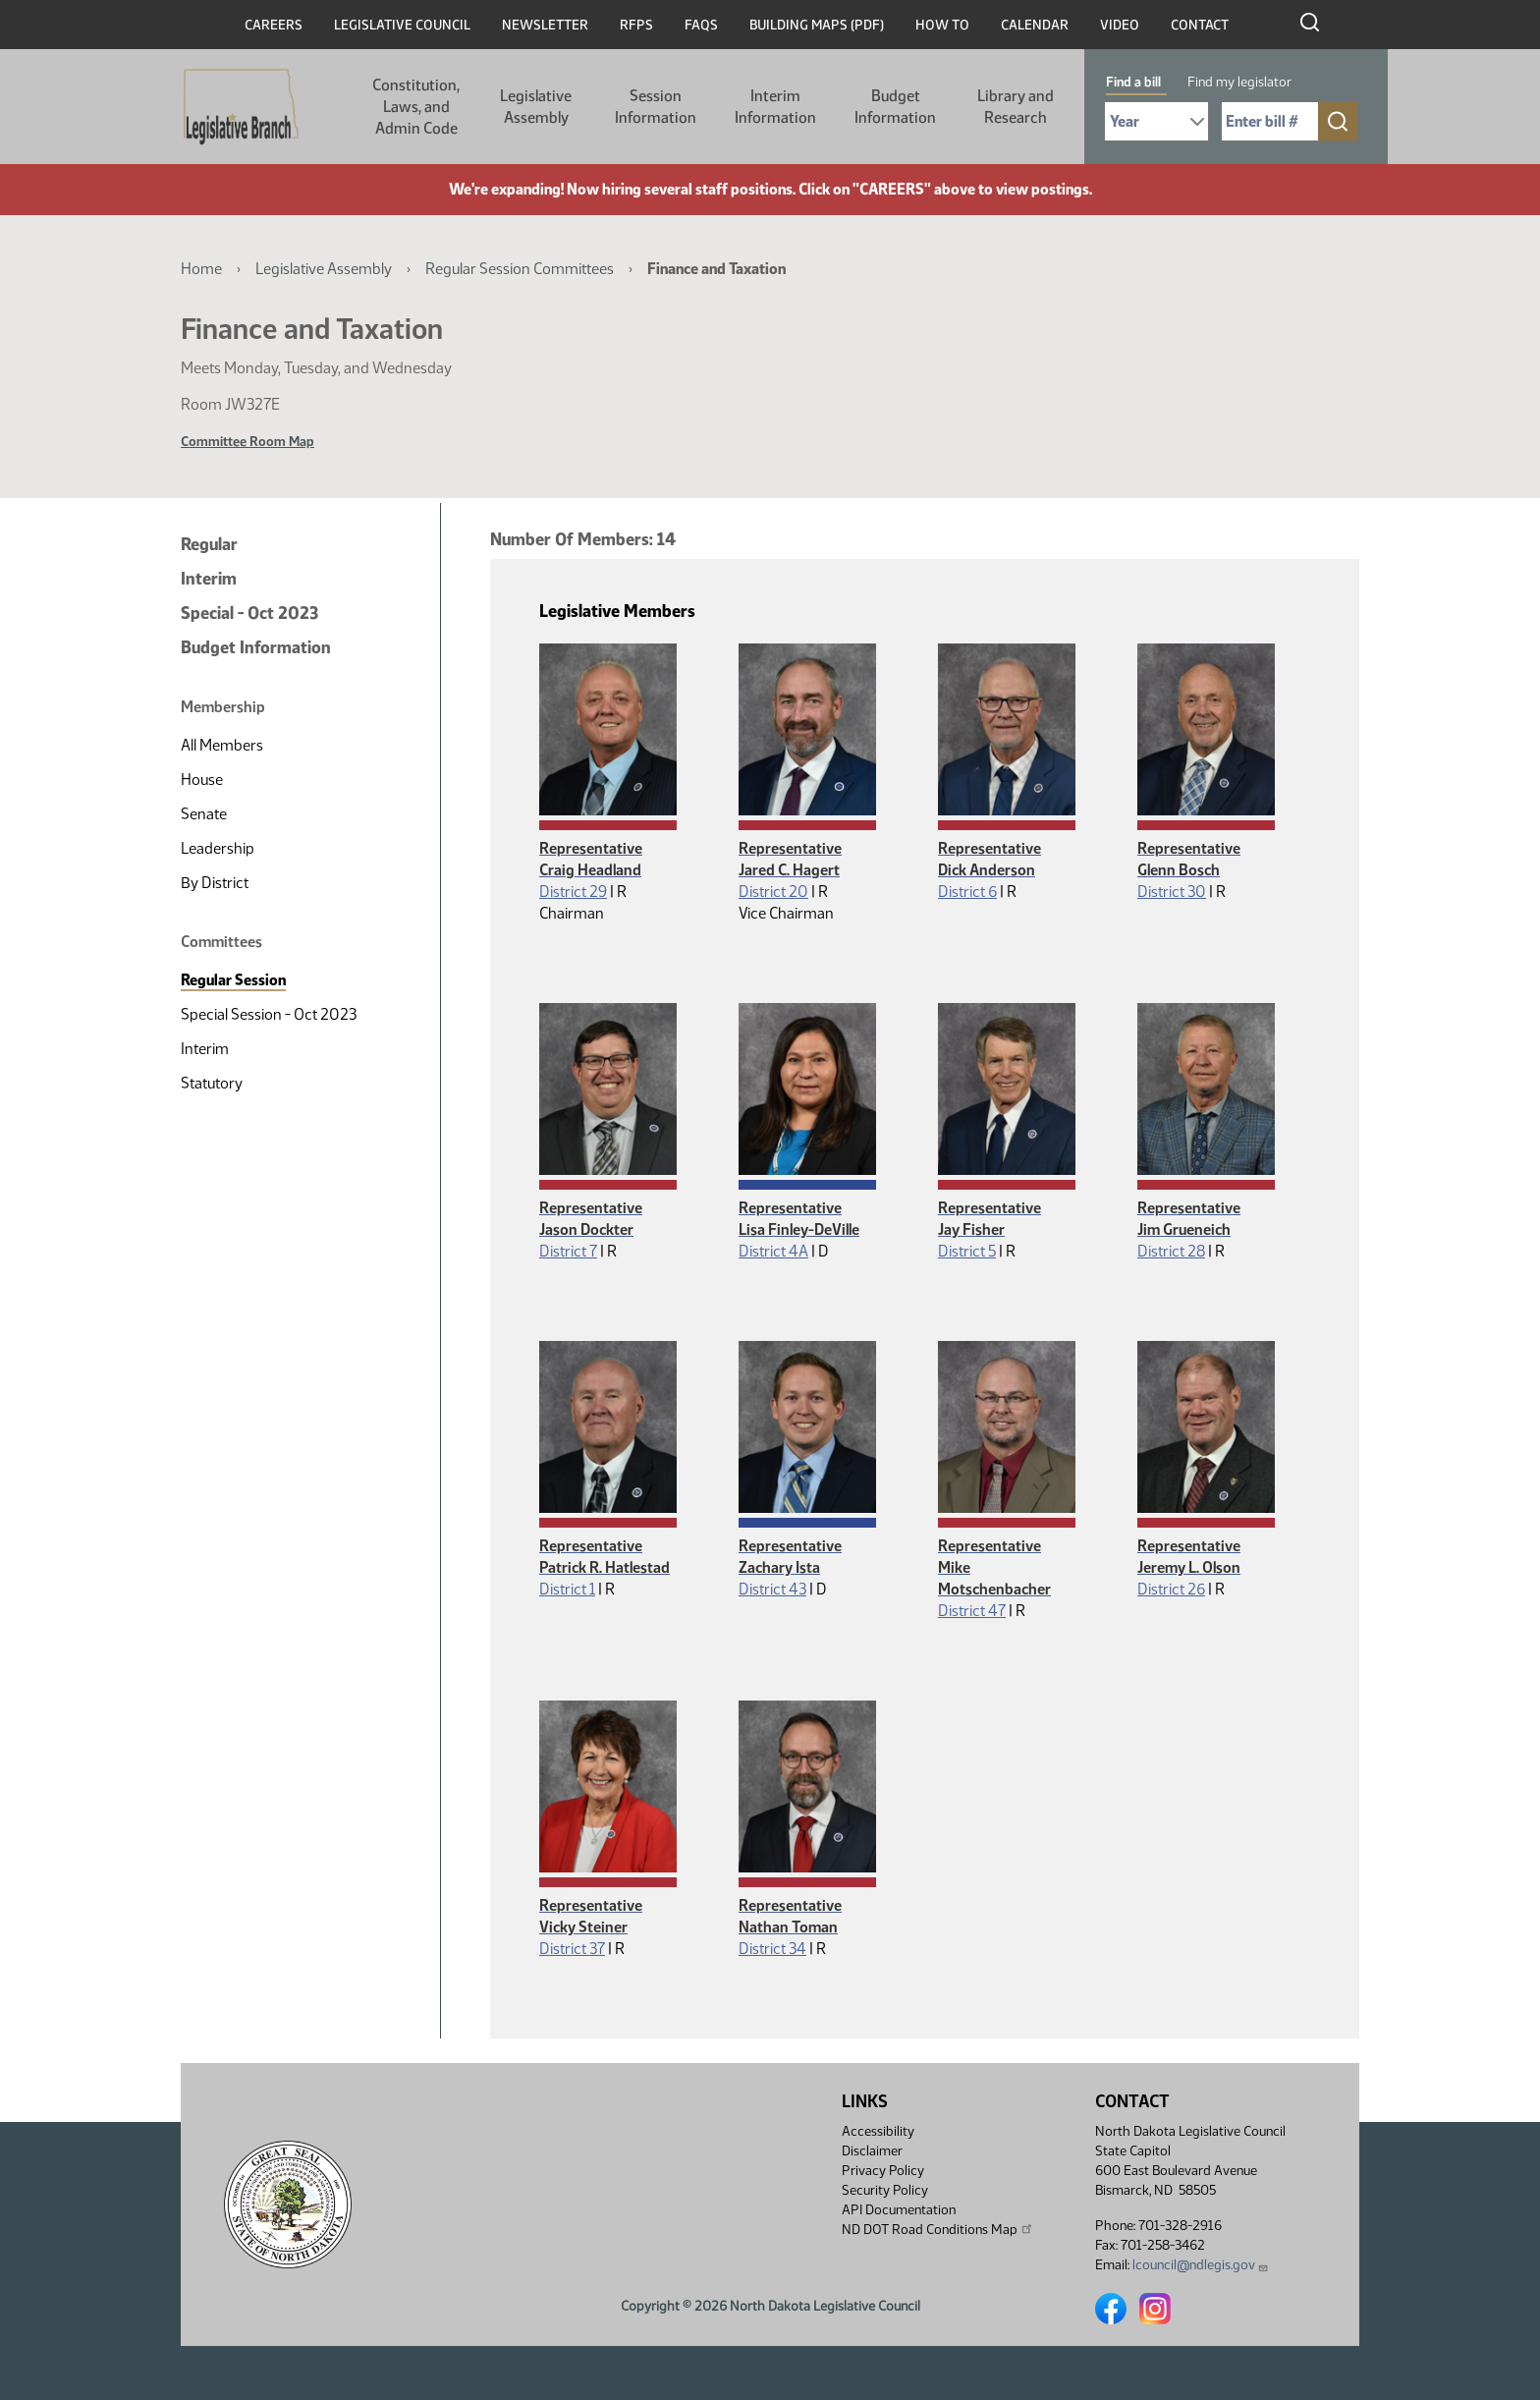 This screenshot has height=2400, width=1540. I want to click on Home, so click(201, 268).